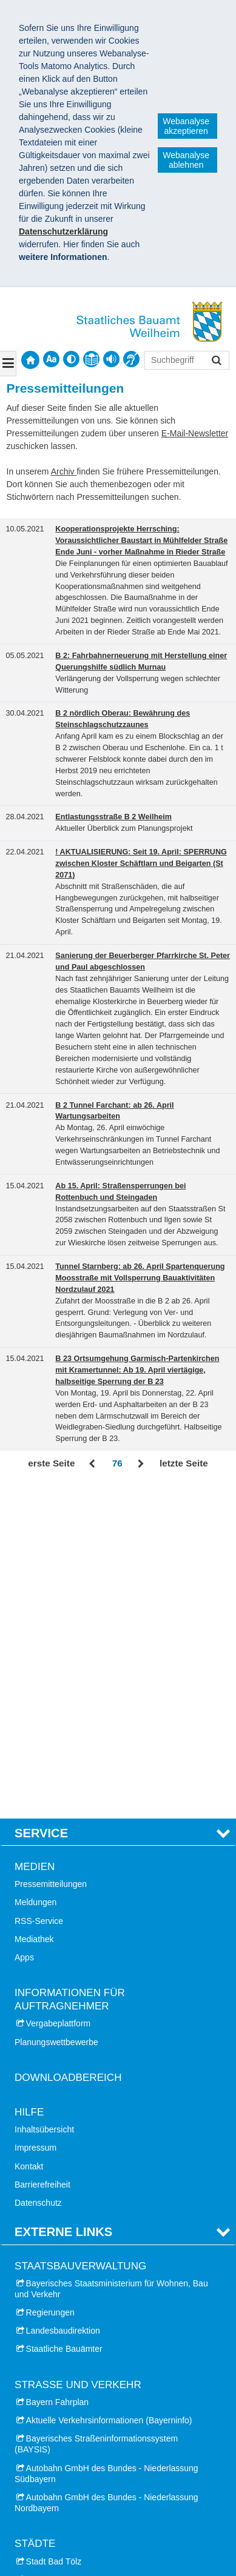 The image size is (236, 2576). I want to click on Landkreis Weilheim-Schongau, so click(83, 2465).